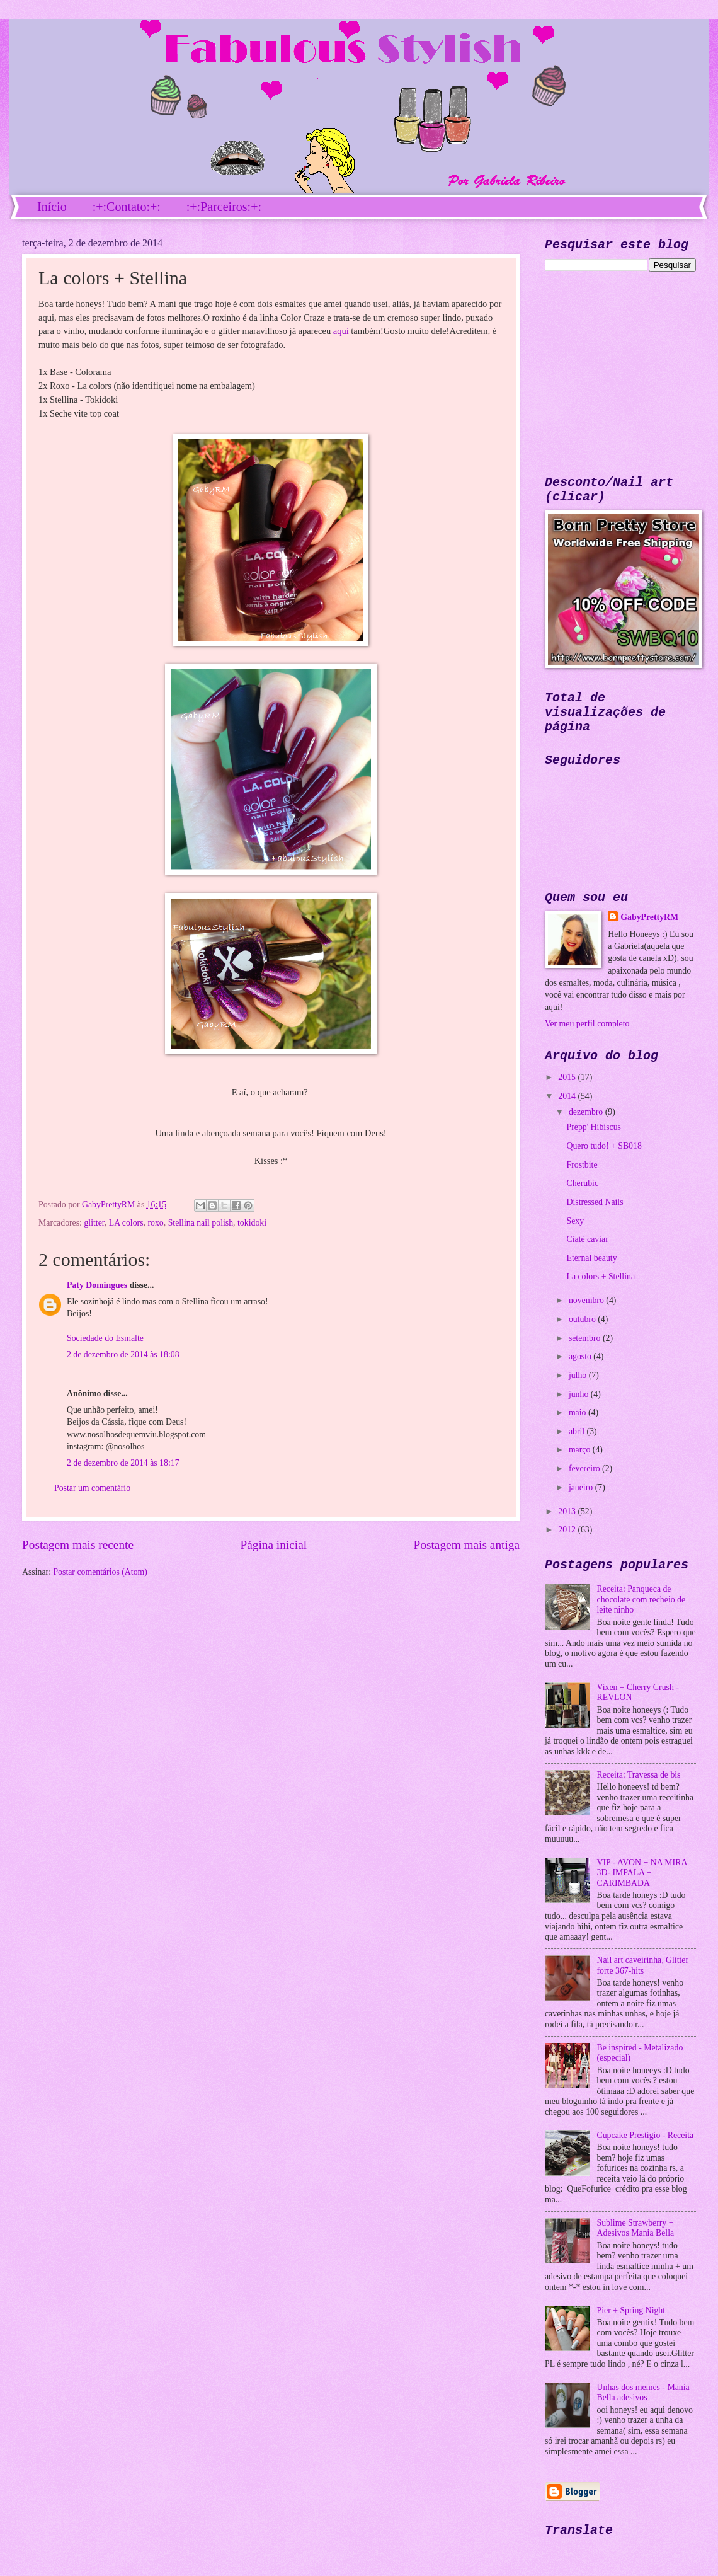 This screenshot has height=2576, width=718. What do you see at coordinates (92, 1488) in the screenshot?
I see `Postar um comentário` at bounding box center [92, 1488].